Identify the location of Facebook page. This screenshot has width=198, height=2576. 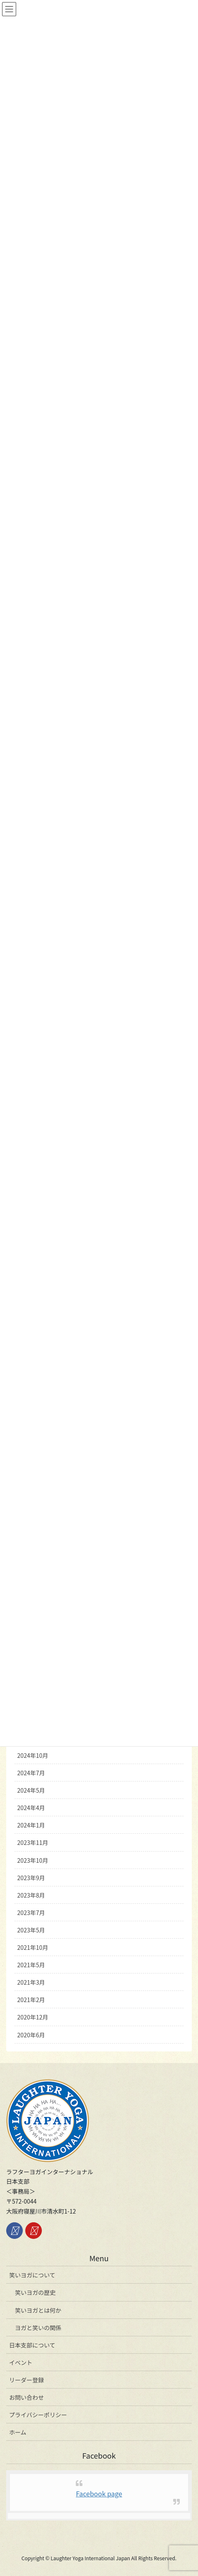
(99, 2493).